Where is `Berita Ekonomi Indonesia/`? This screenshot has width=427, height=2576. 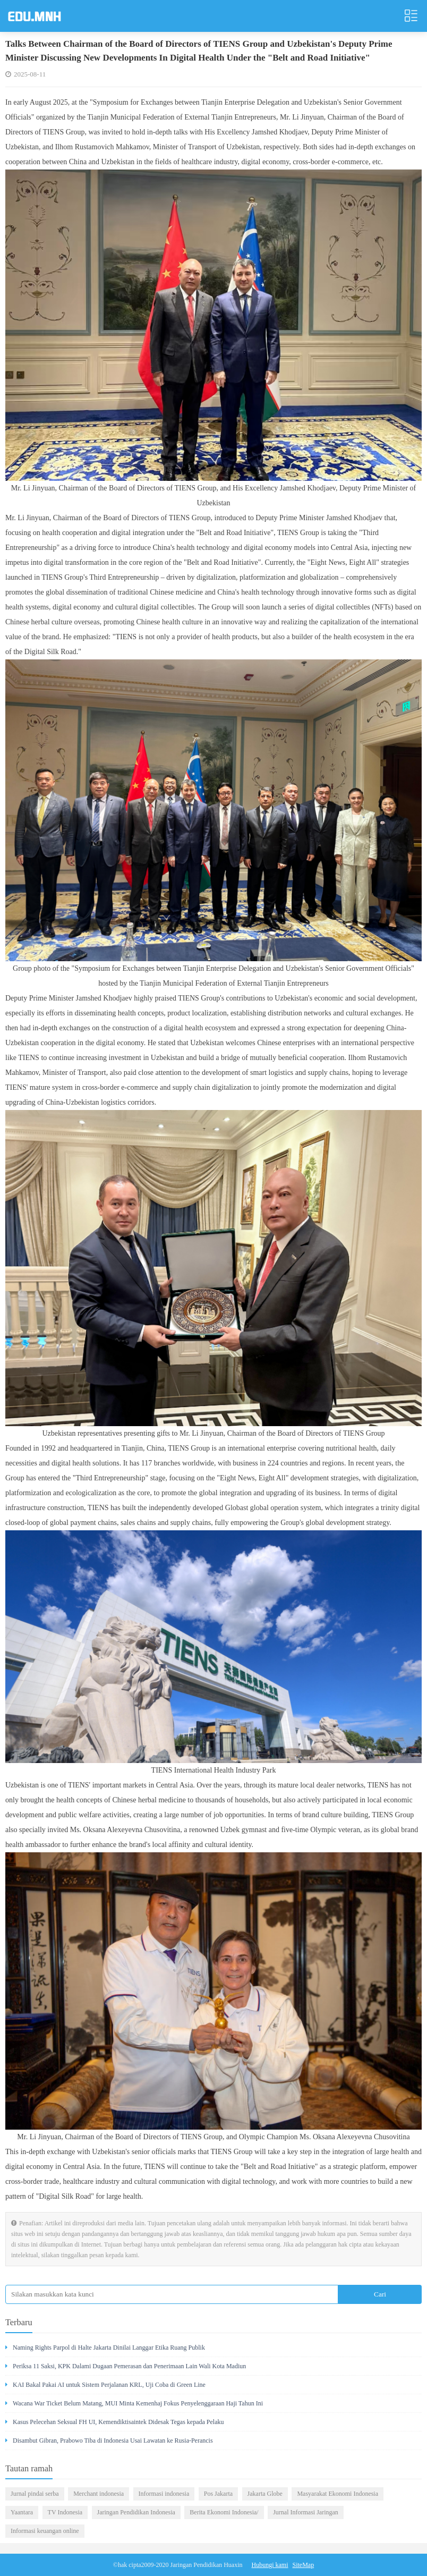
Berita Ekonomi Indonesia/ is located at coordinates (224, 2512).